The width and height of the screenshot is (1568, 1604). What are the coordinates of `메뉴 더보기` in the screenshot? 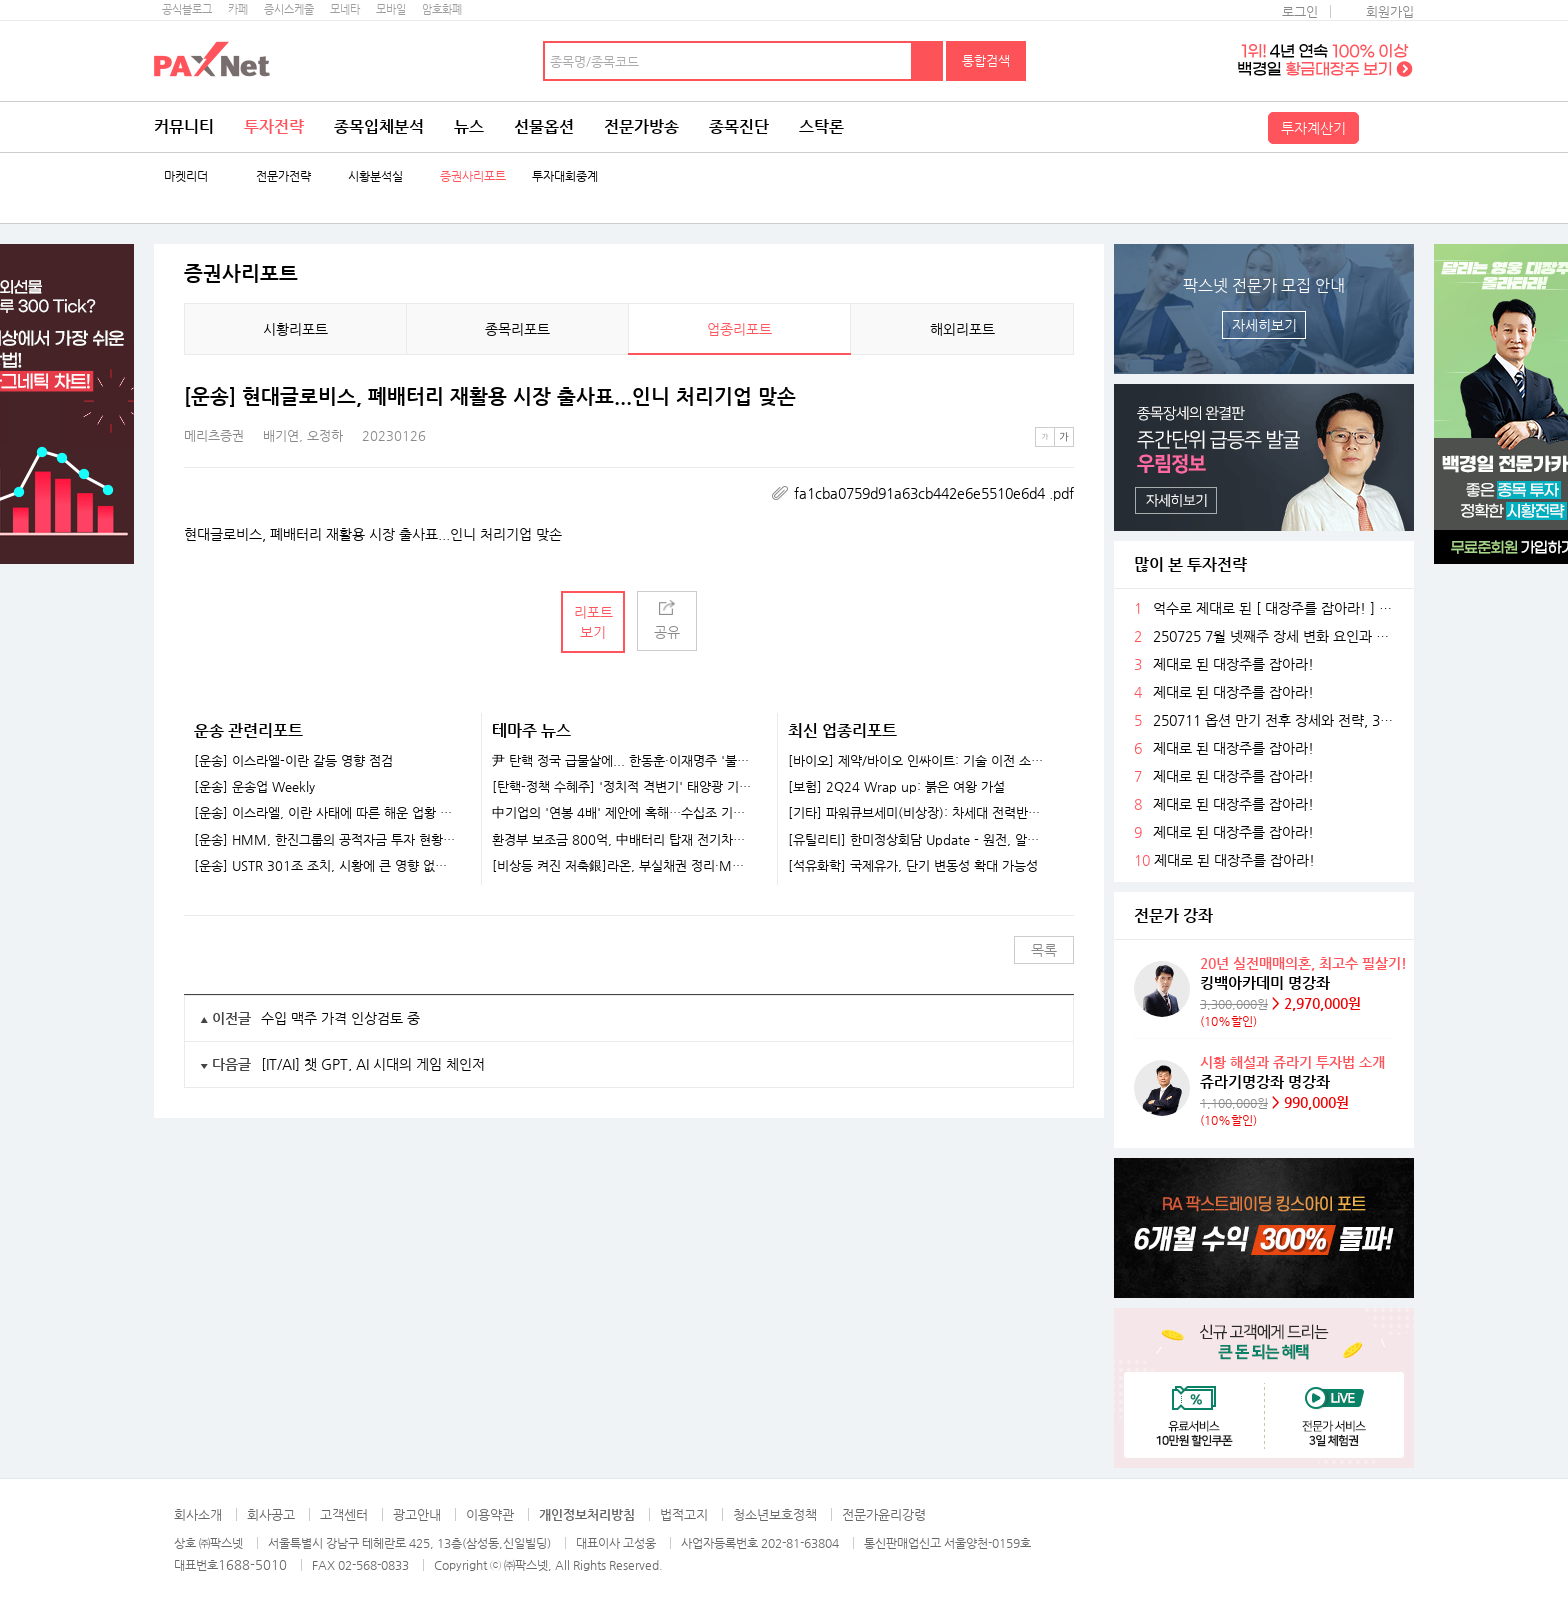 It's located at (1062, 397).